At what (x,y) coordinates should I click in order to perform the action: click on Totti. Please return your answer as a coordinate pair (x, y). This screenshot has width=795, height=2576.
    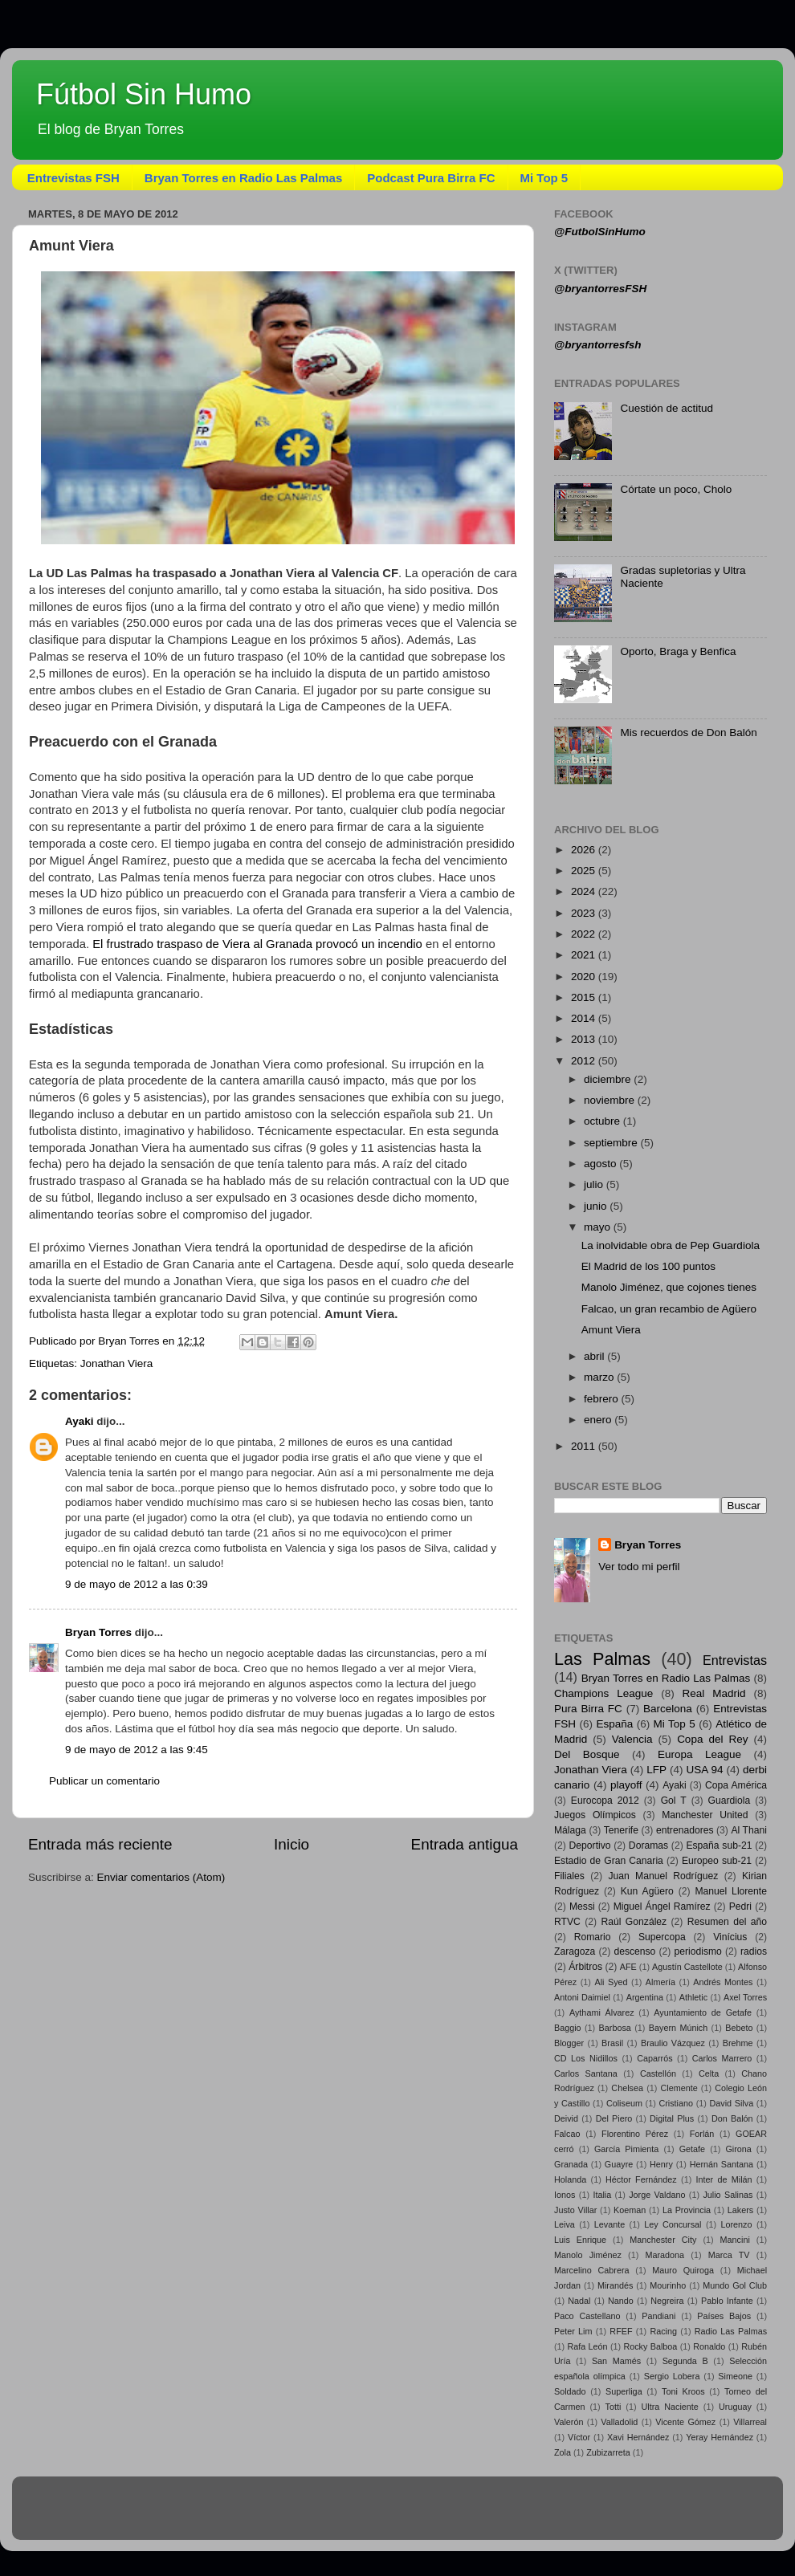
    Looking at the image, I should click on (613, 2406).